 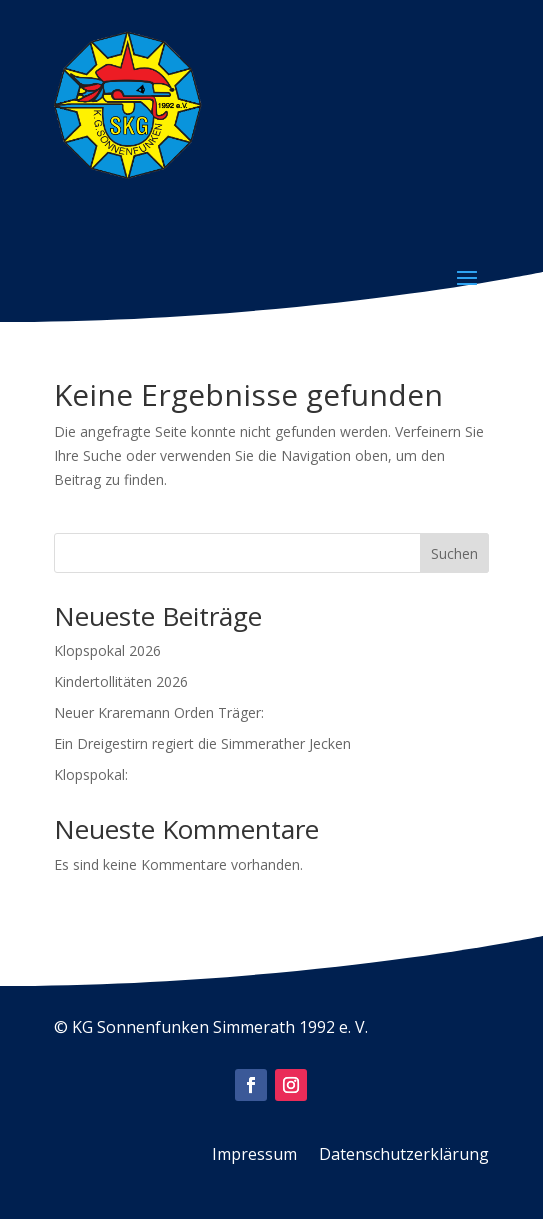 I want to click on Impressum, so click(x=254, y=1156).